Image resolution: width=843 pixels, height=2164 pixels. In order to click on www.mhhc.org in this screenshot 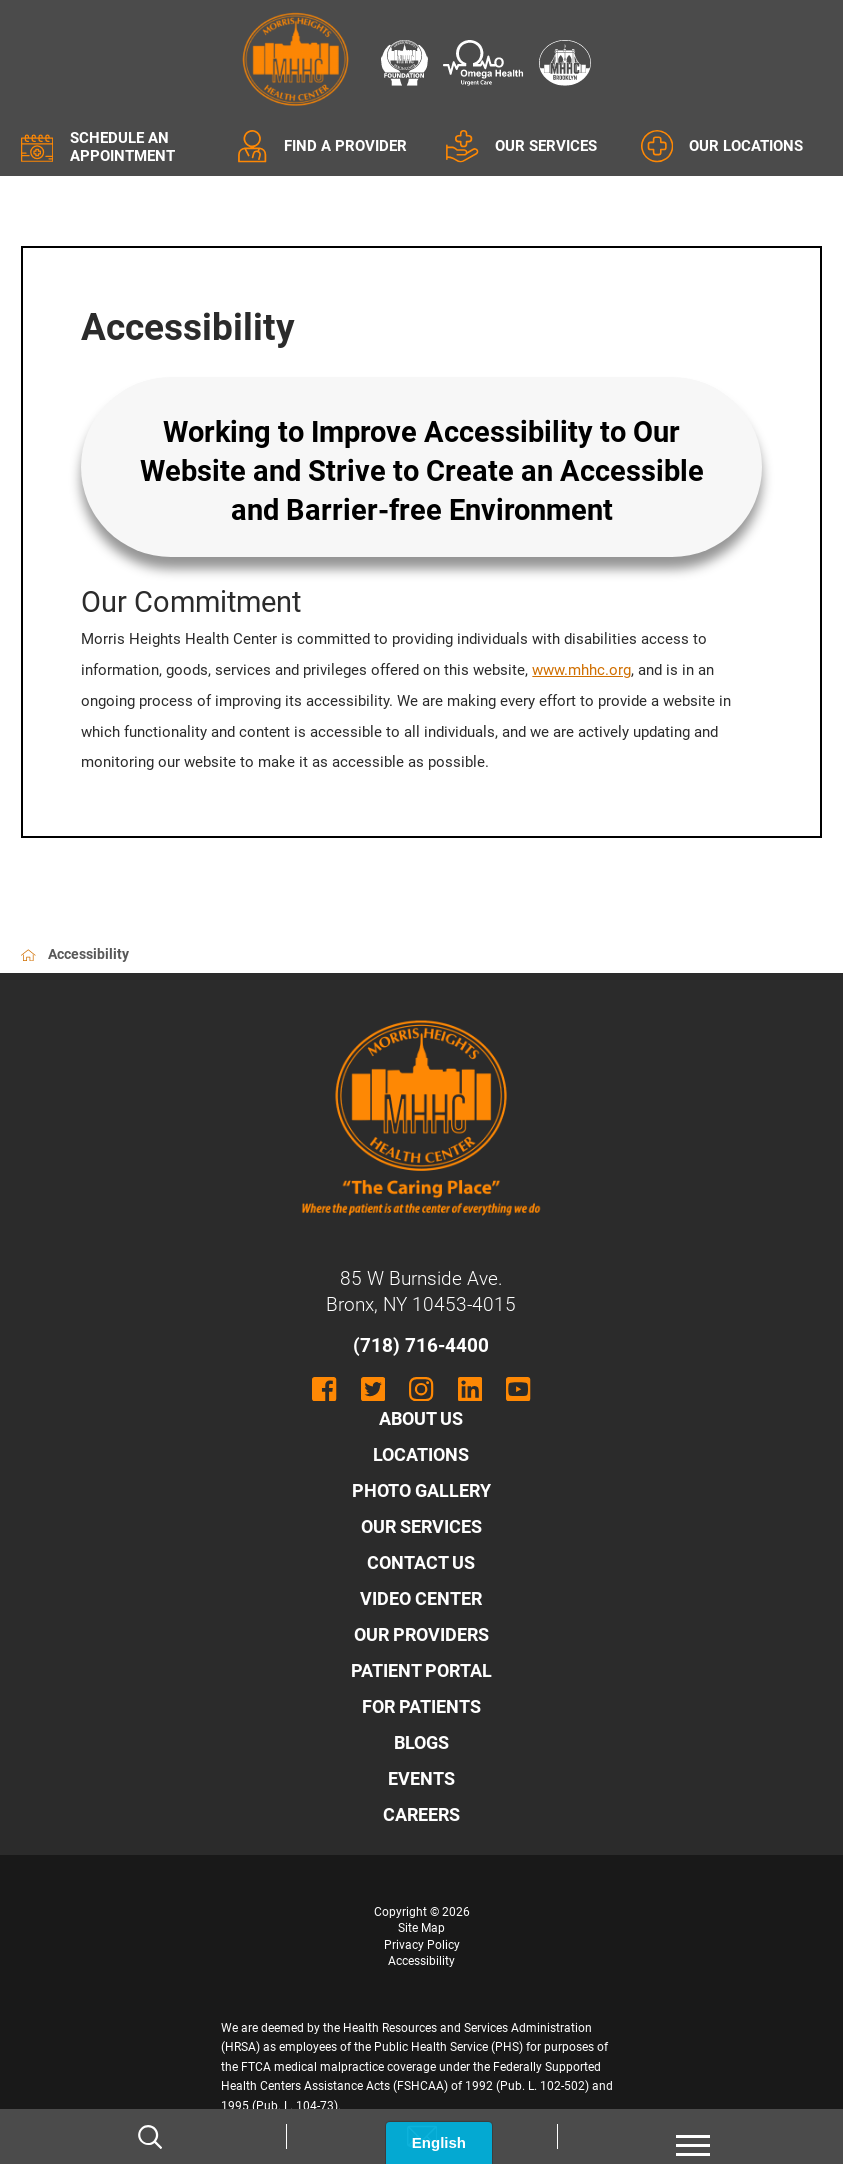, I will do `click(581, 670)`.